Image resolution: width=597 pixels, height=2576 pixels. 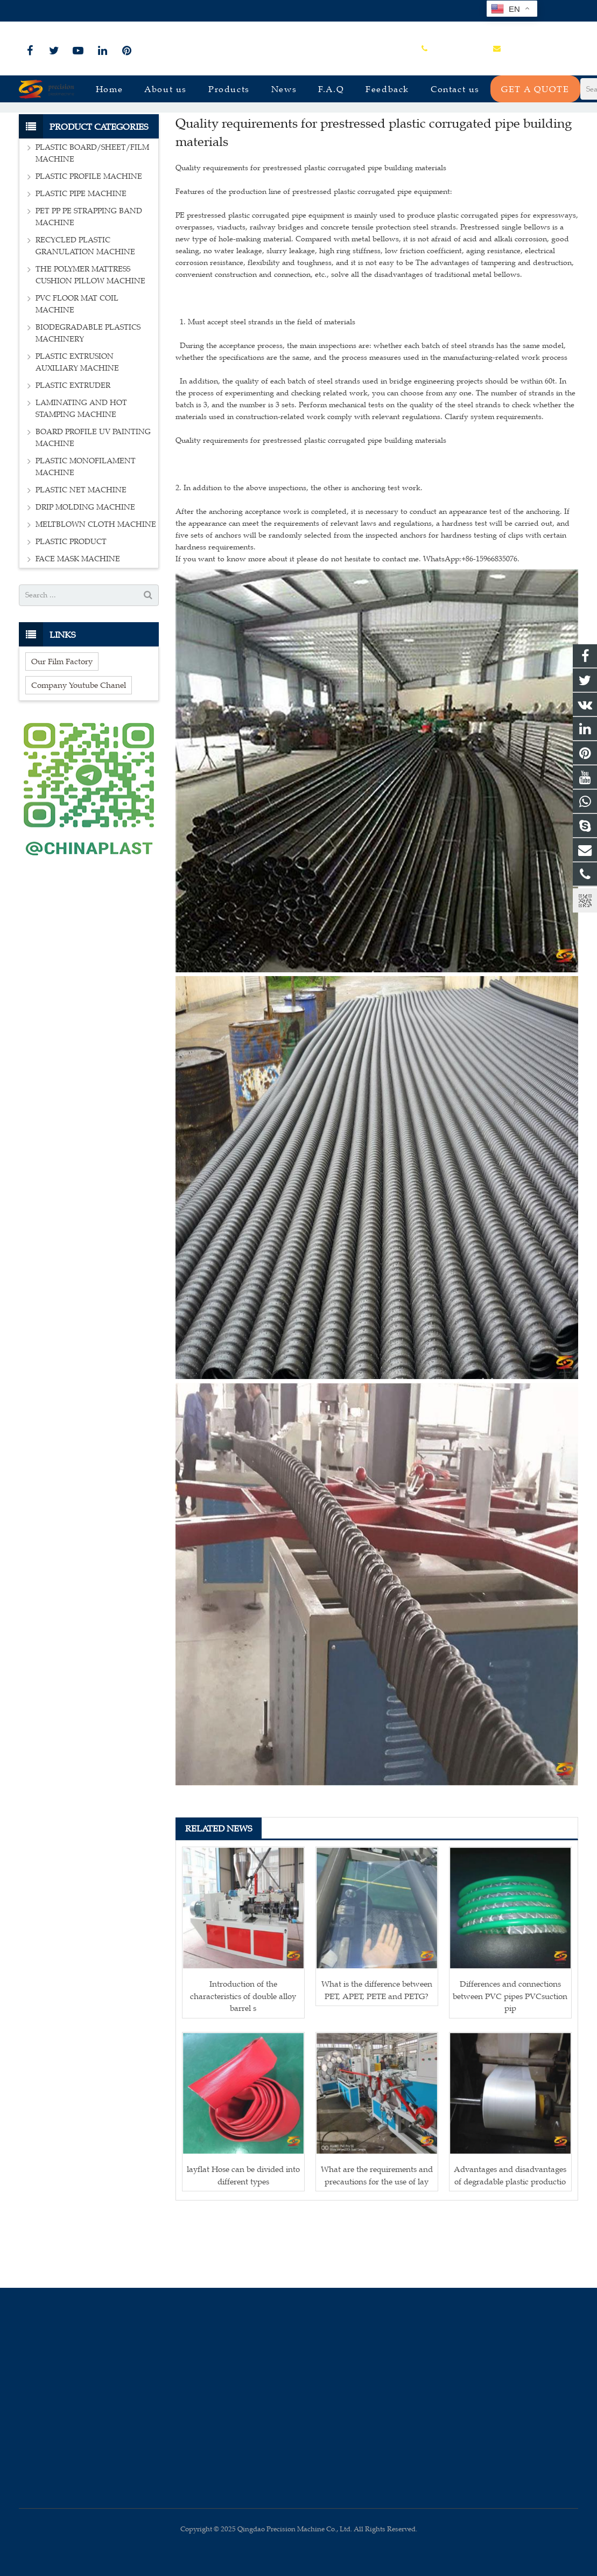 What do you see at coordinates (90, 343) in the screenshot?
I see `THE POLYMER MATTRESS CUSHION PILLOW MACHINE` at bounding box center [90, 343].